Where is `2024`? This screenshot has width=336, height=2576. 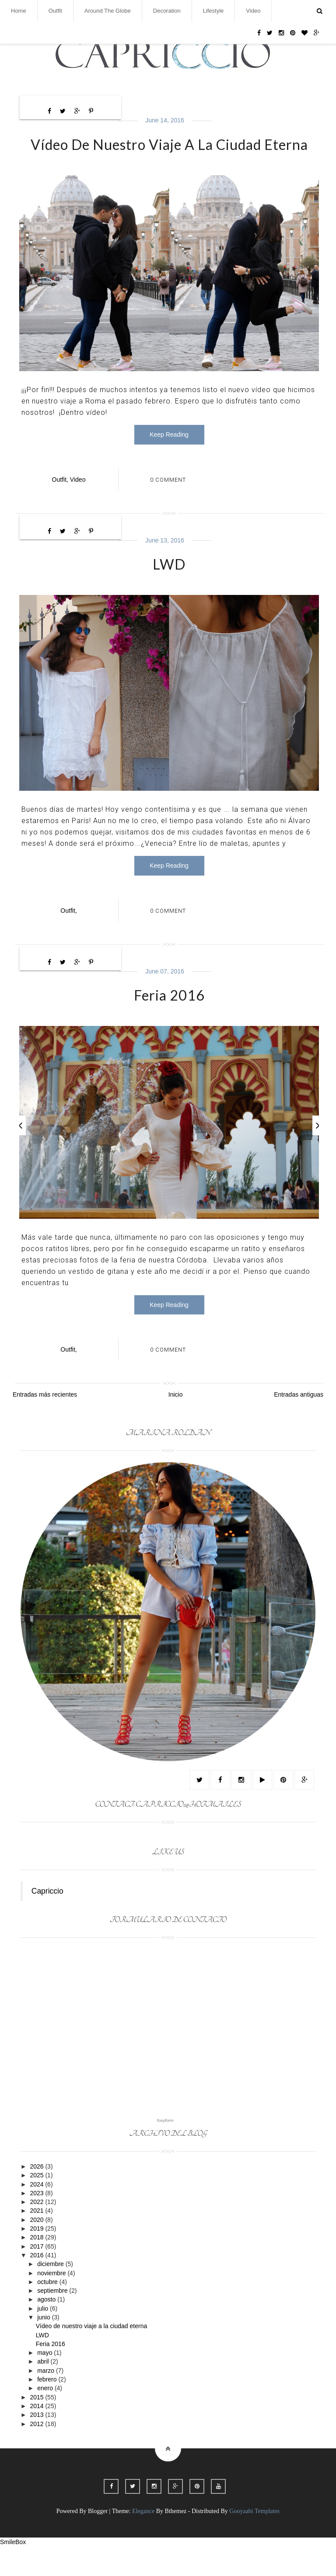
2024 is located at coordinates (37, 2214).